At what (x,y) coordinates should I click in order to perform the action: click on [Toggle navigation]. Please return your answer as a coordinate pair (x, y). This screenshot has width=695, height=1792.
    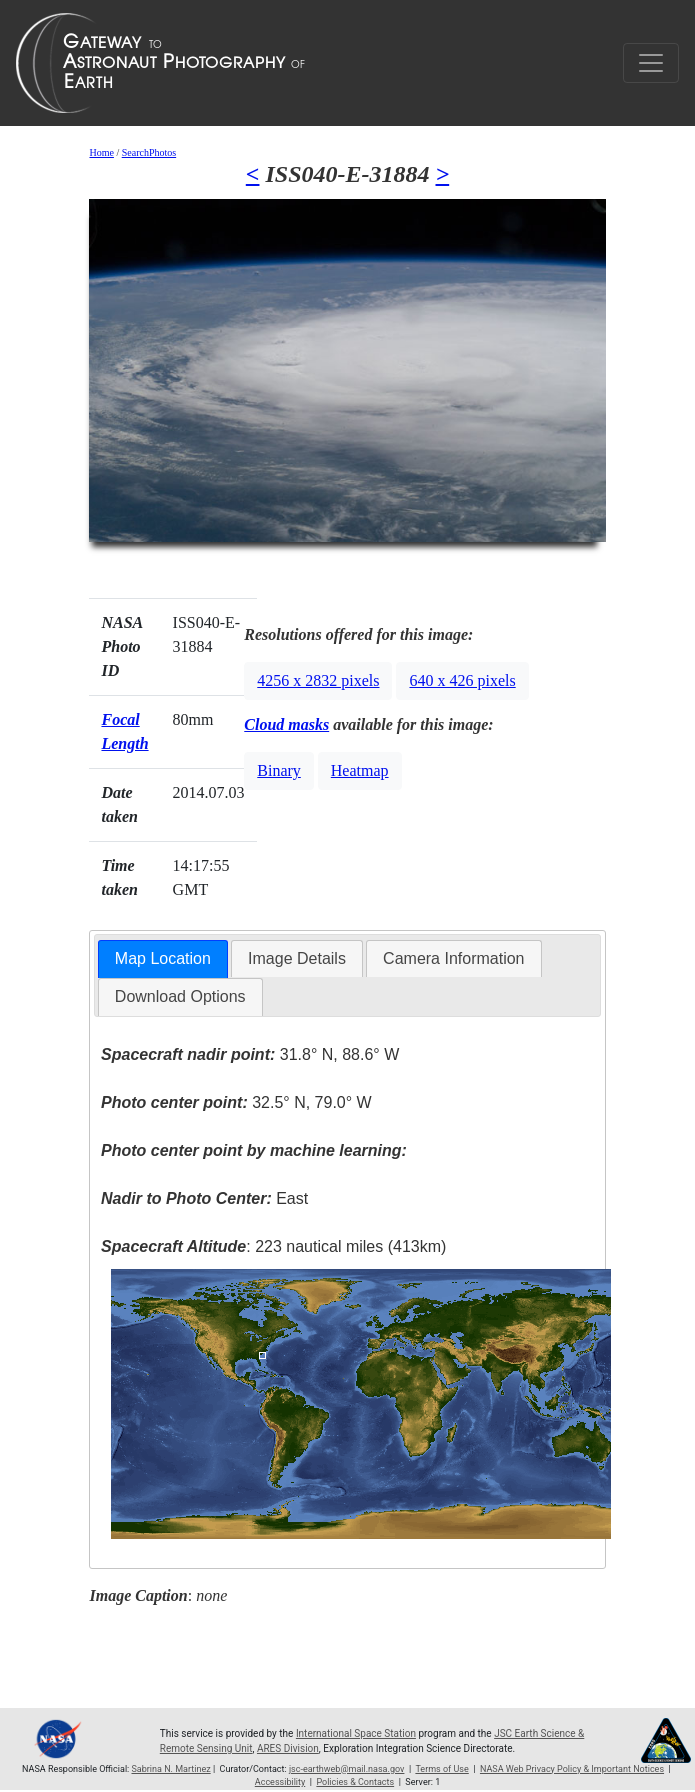
    Looking at the image, I should click on (651, 63).